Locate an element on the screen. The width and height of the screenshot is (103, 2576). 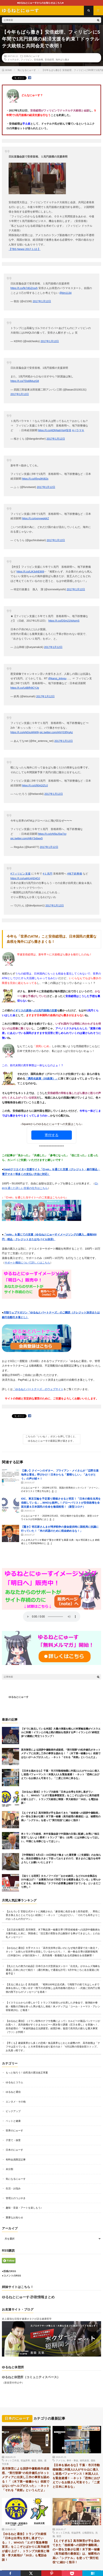
【イスラエルからの脅しか？】トランプ大統領らが出席した夕食会で、散弾銃や拳銃・複数の刃物を持った男が侵入し発砲！米メディアは「コール・トーマス・アレン容疑者(31)」と報道！ is located at coordinates (53, 2006).